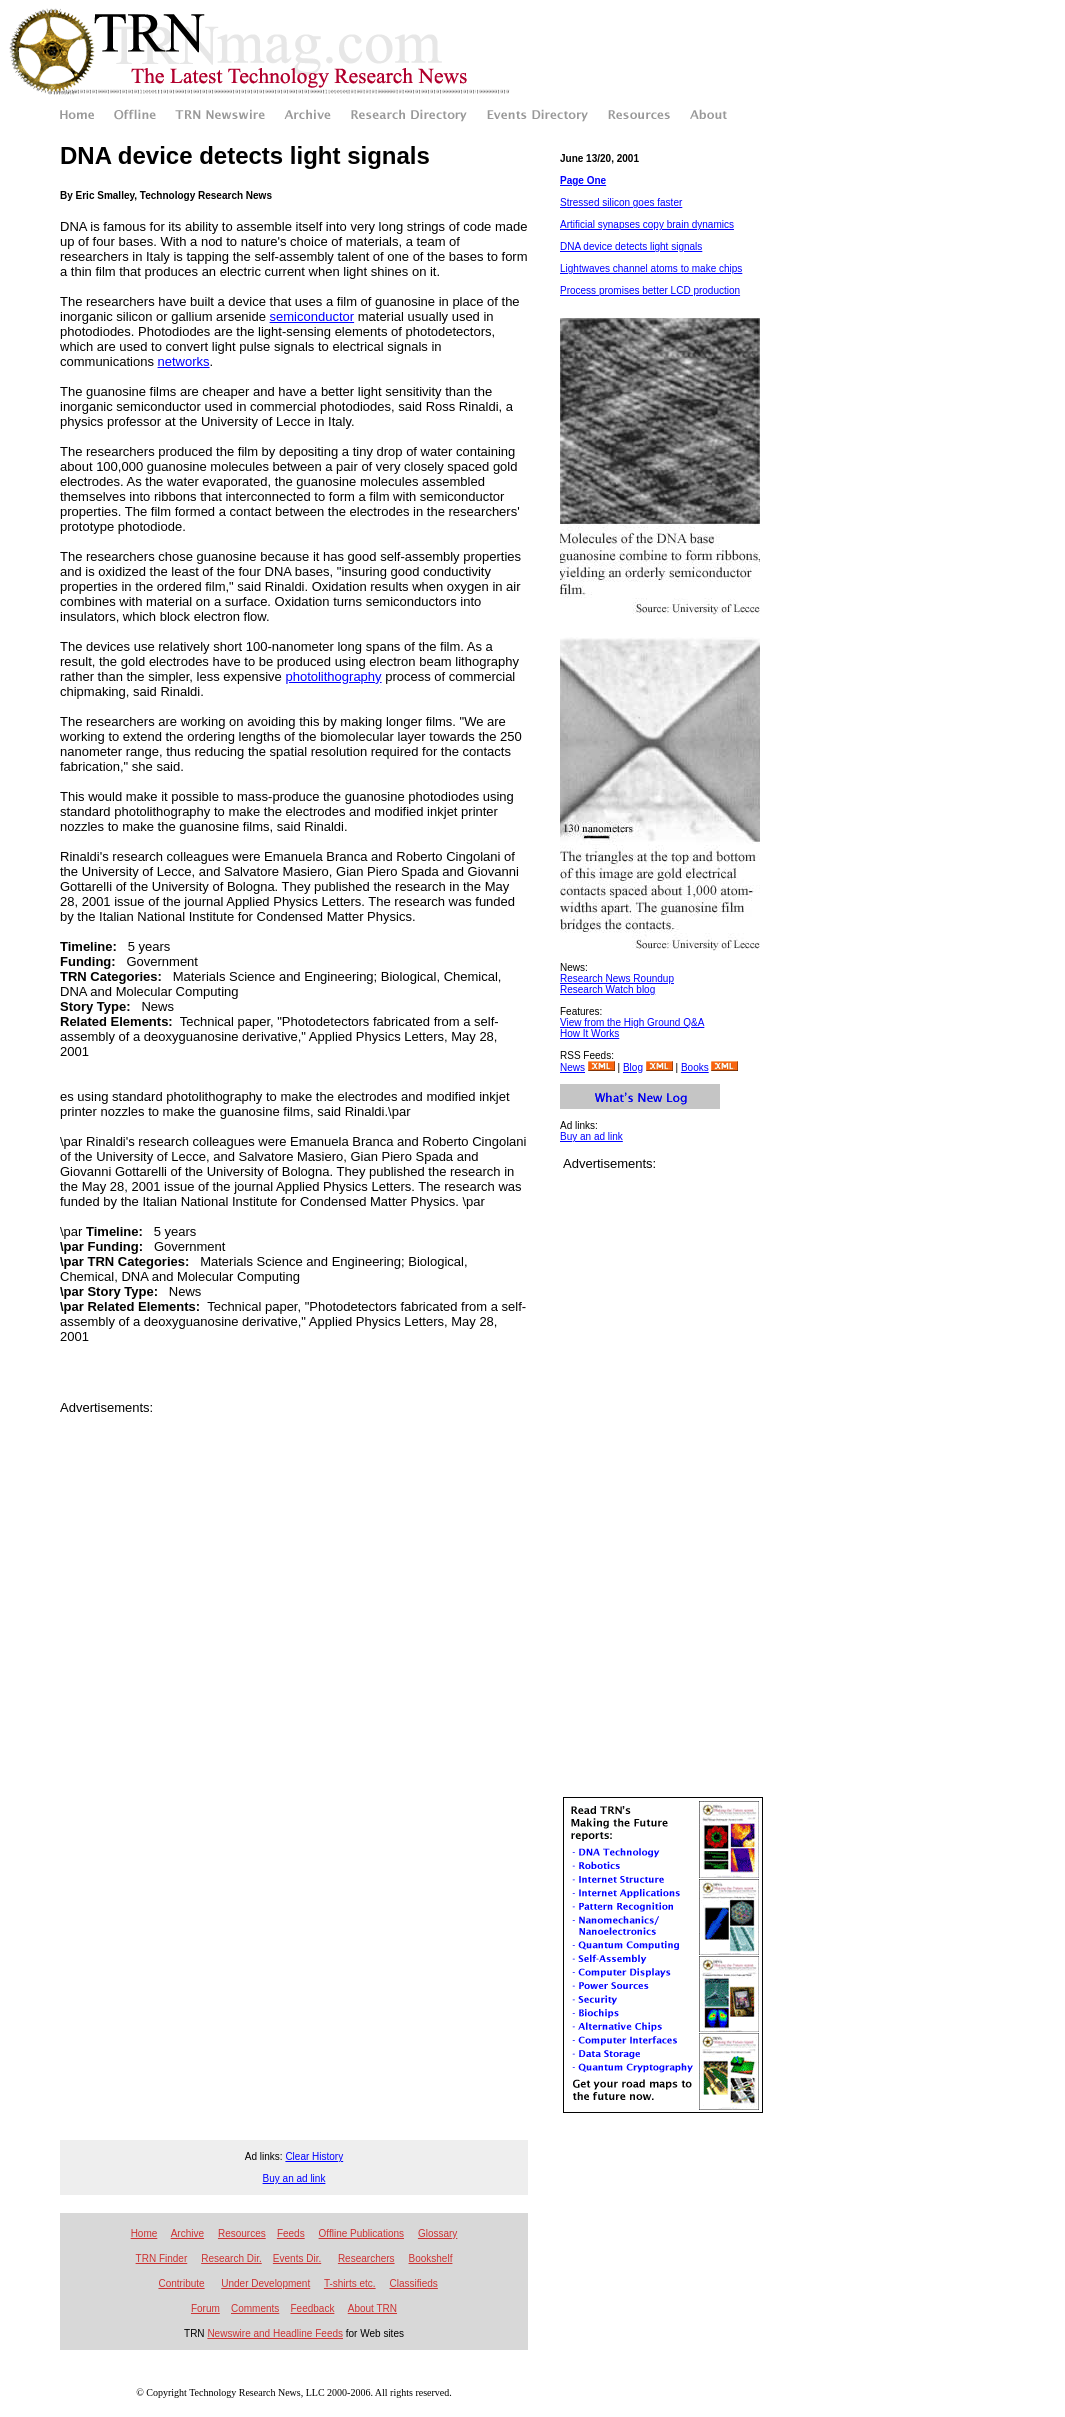  What do you see at coordinates (205, 2308) in the screenshot?
I see `Forum` at bounding box center [205, 2308].